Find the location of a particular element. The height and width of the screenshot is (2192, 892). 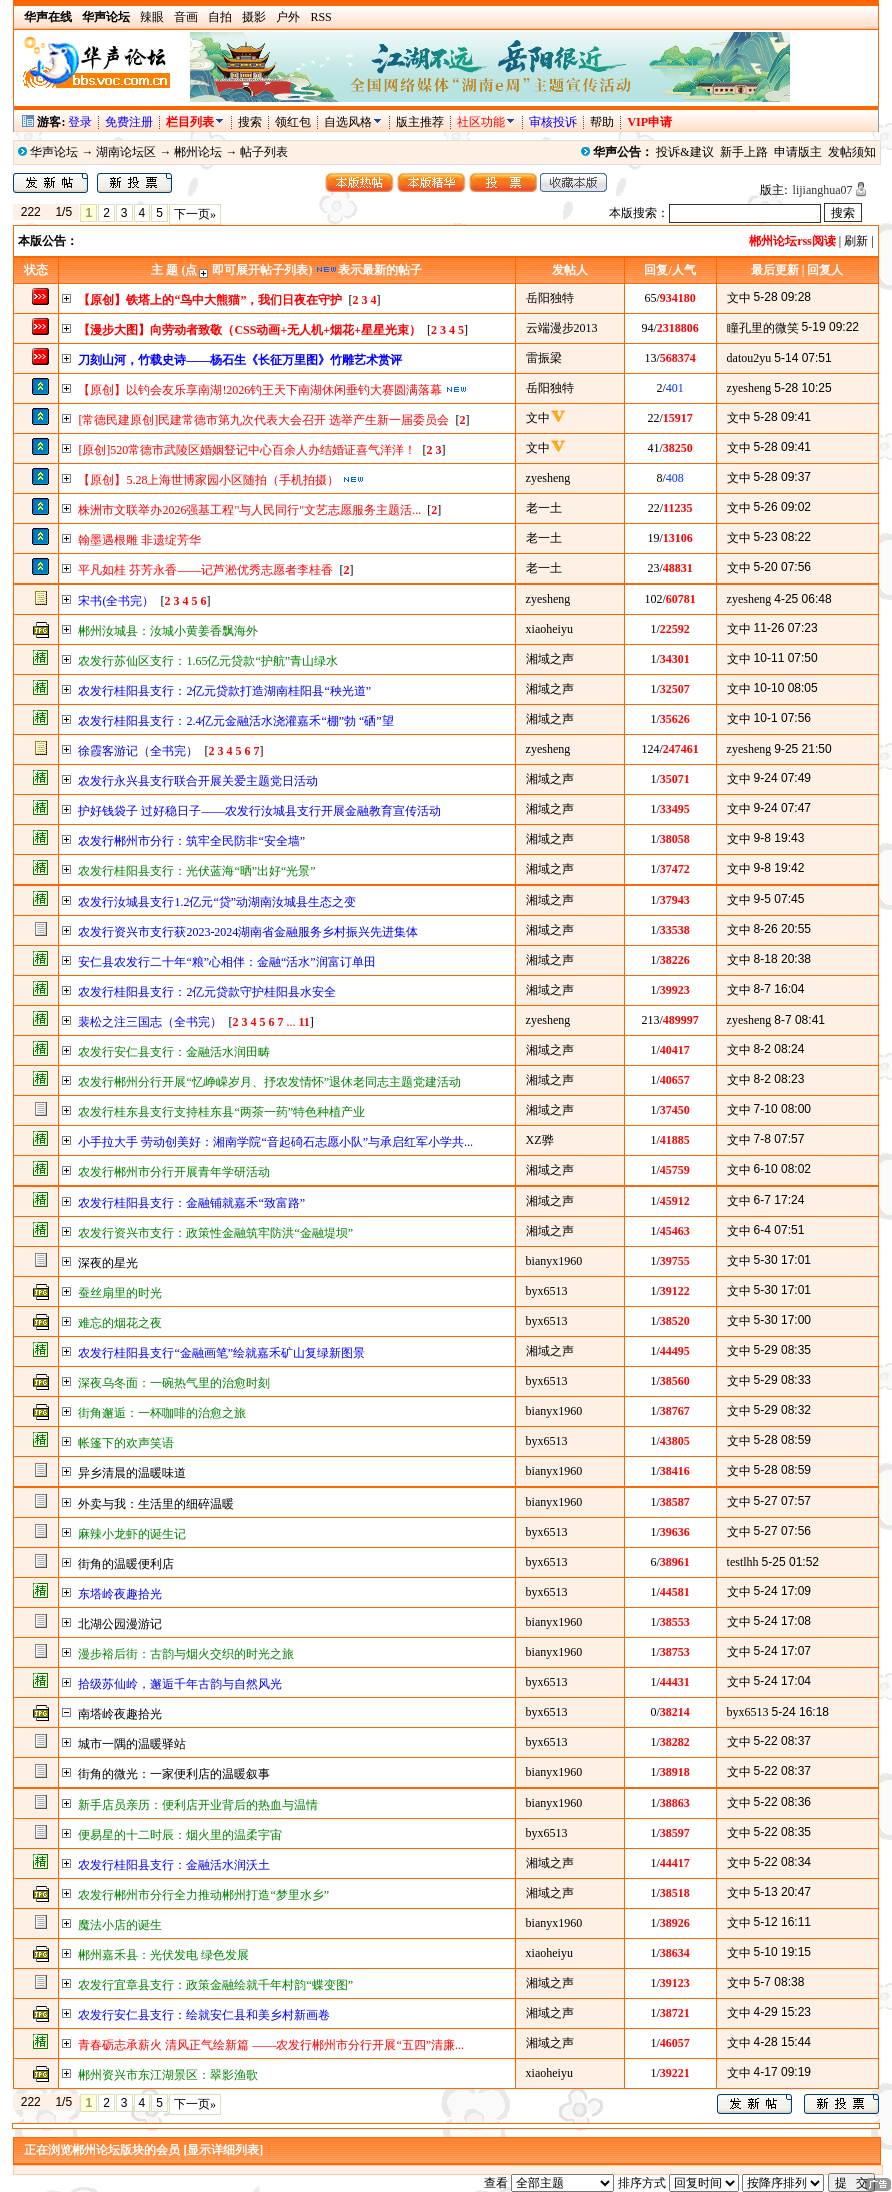

byx6513 is located at coordinates (547, 1291).